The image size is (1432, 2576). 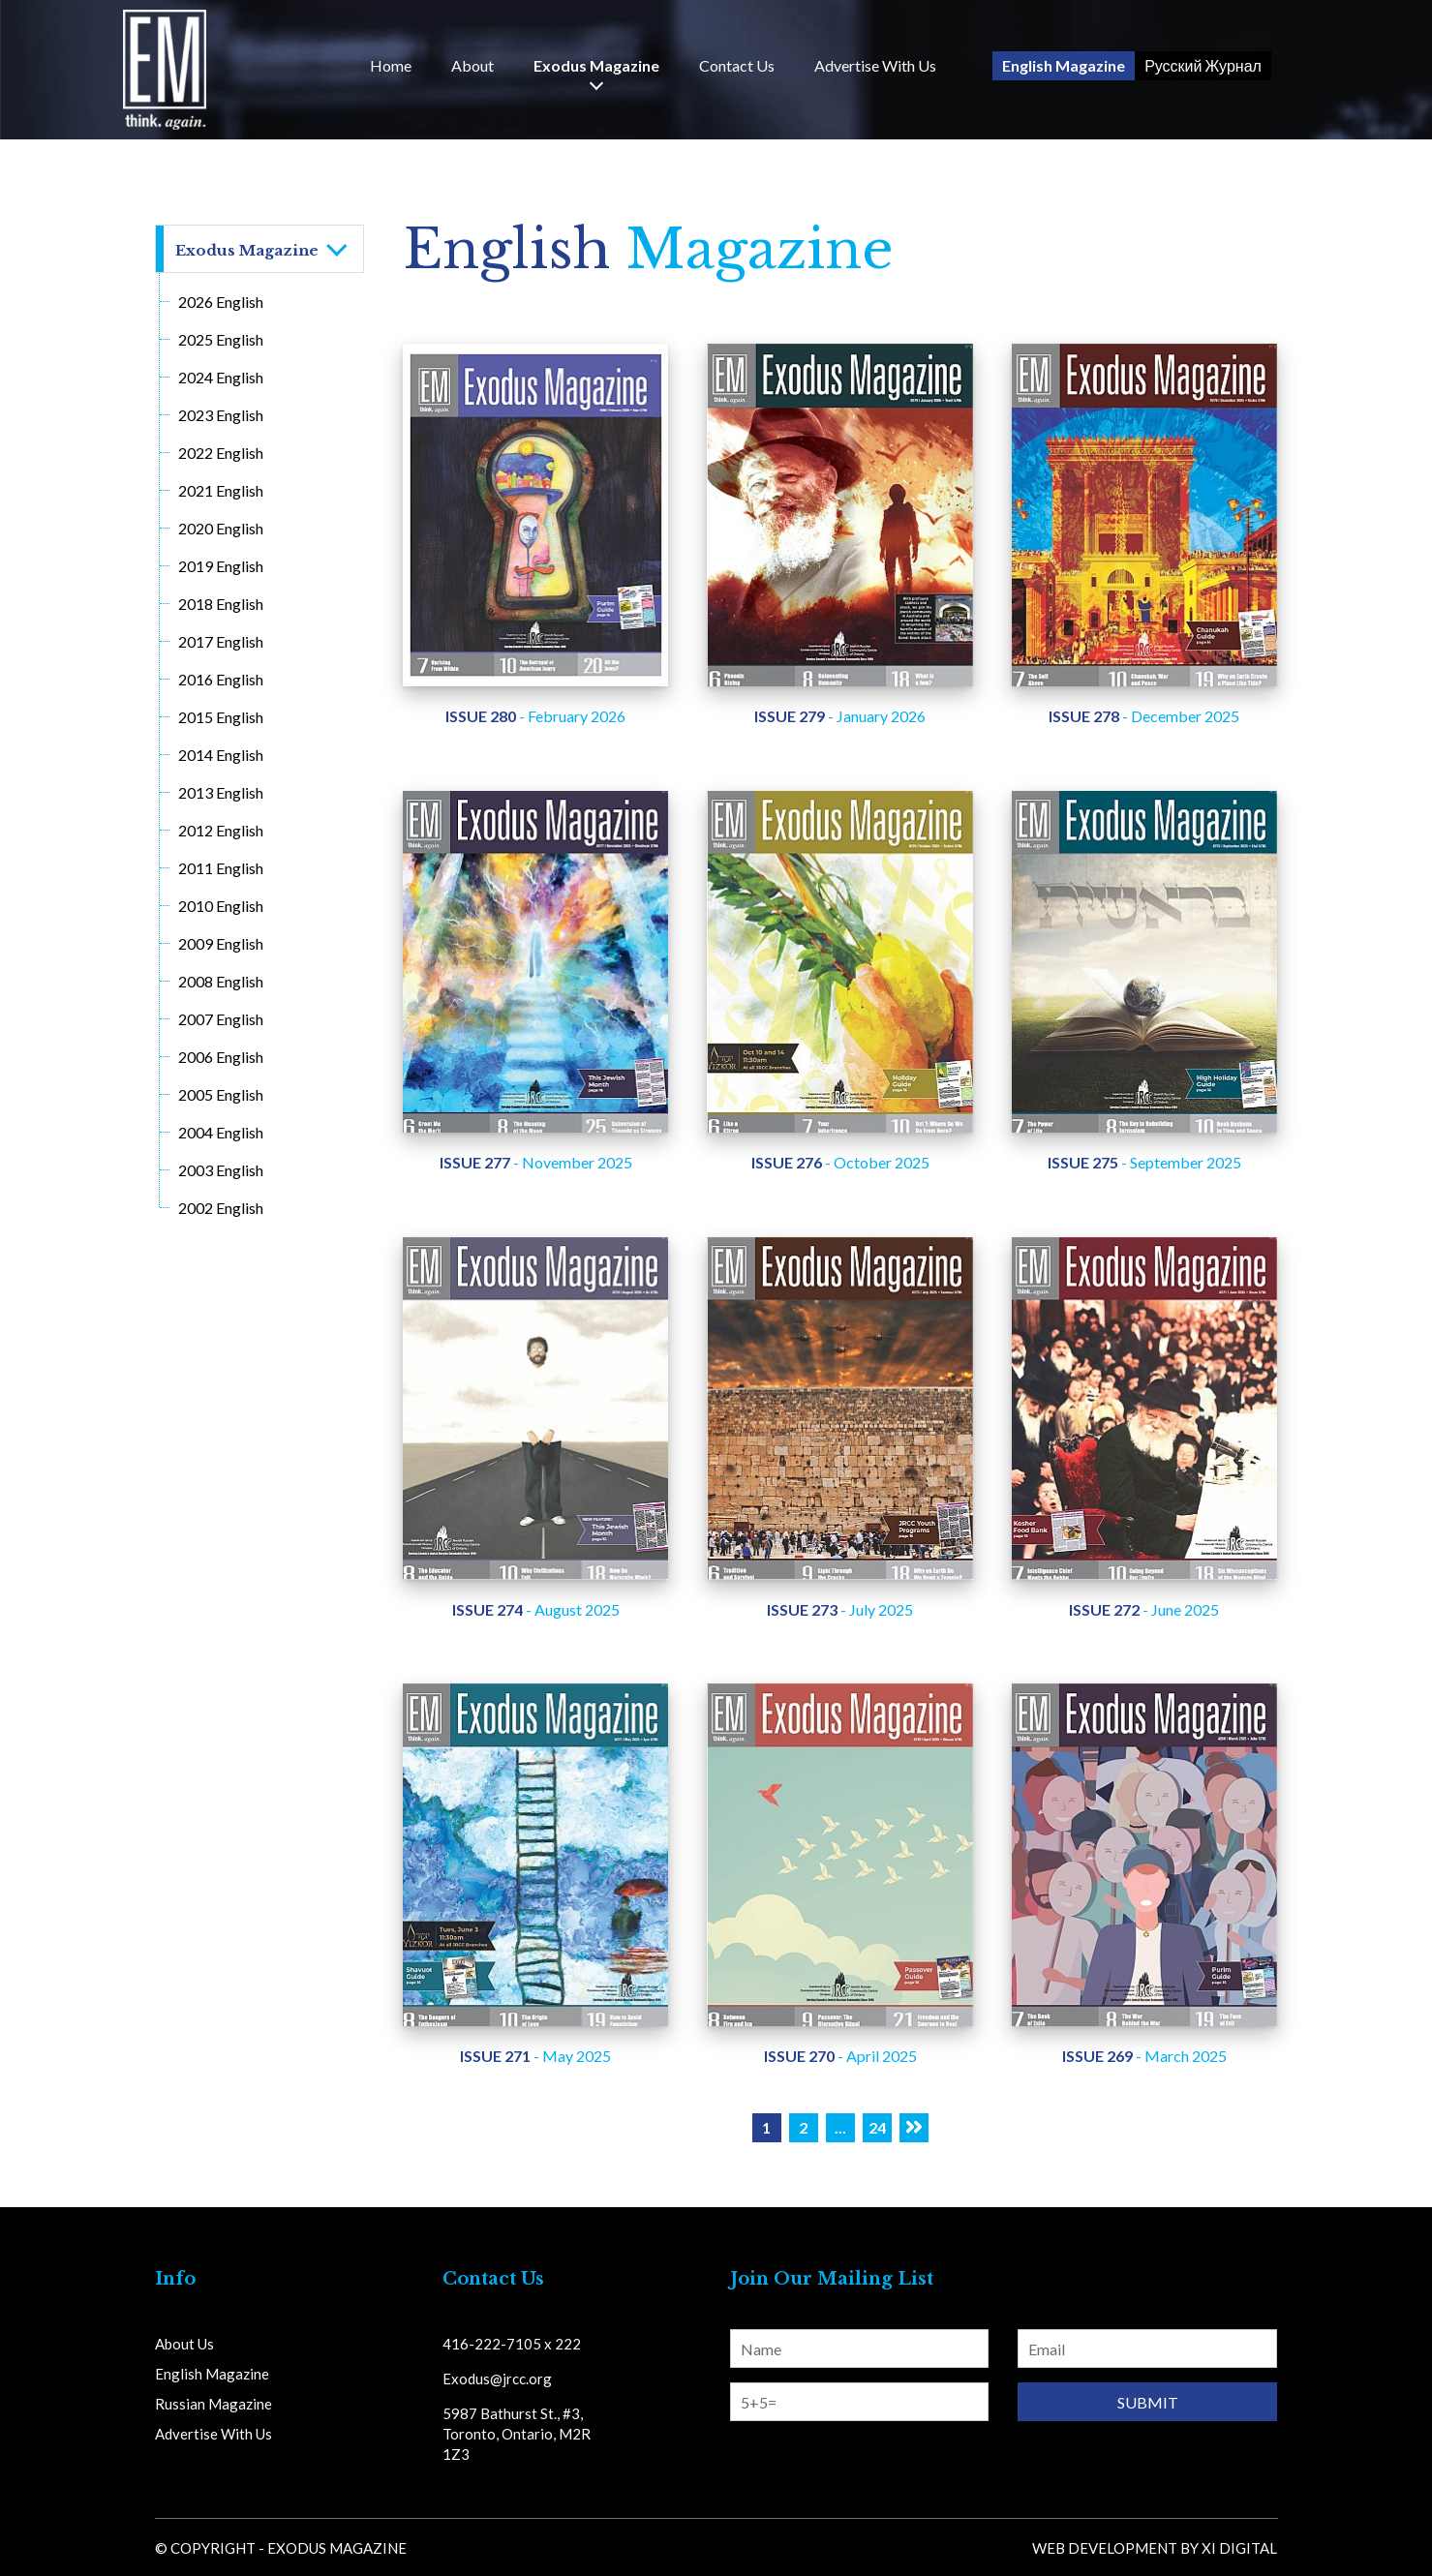 What do you see at coordinates (497, 2378) in the screenshot?
I see `Exodus@jrcc.org` at bounding box center [497, 2378].